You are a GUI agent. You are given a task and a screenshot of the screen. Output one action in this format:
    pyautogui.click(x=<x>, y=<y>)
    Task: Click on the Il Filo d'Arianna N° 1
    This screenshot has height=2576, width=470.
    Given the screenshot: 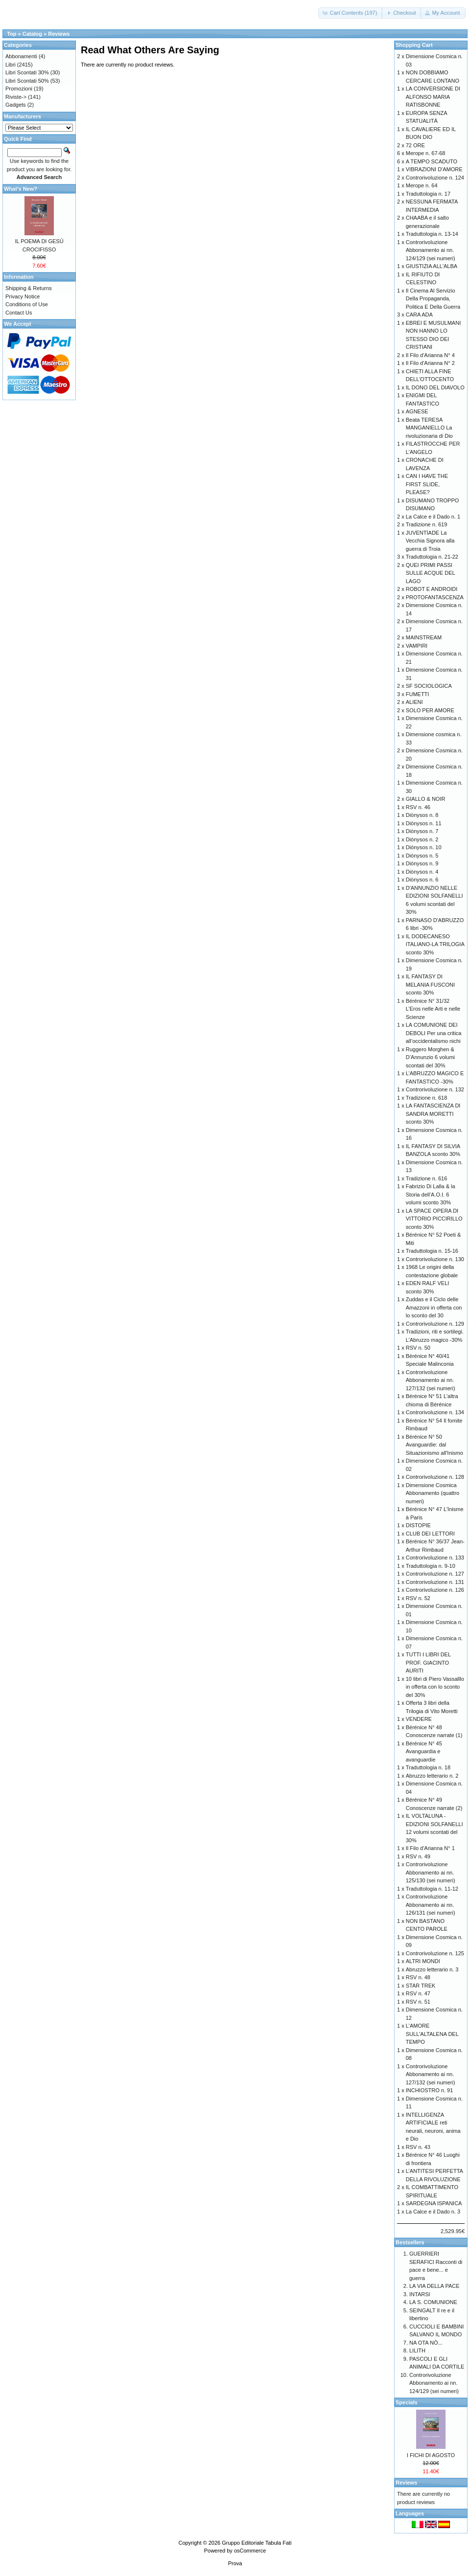 What is the action you would take?
    pyautogui.click(x=430, y=1848)
    